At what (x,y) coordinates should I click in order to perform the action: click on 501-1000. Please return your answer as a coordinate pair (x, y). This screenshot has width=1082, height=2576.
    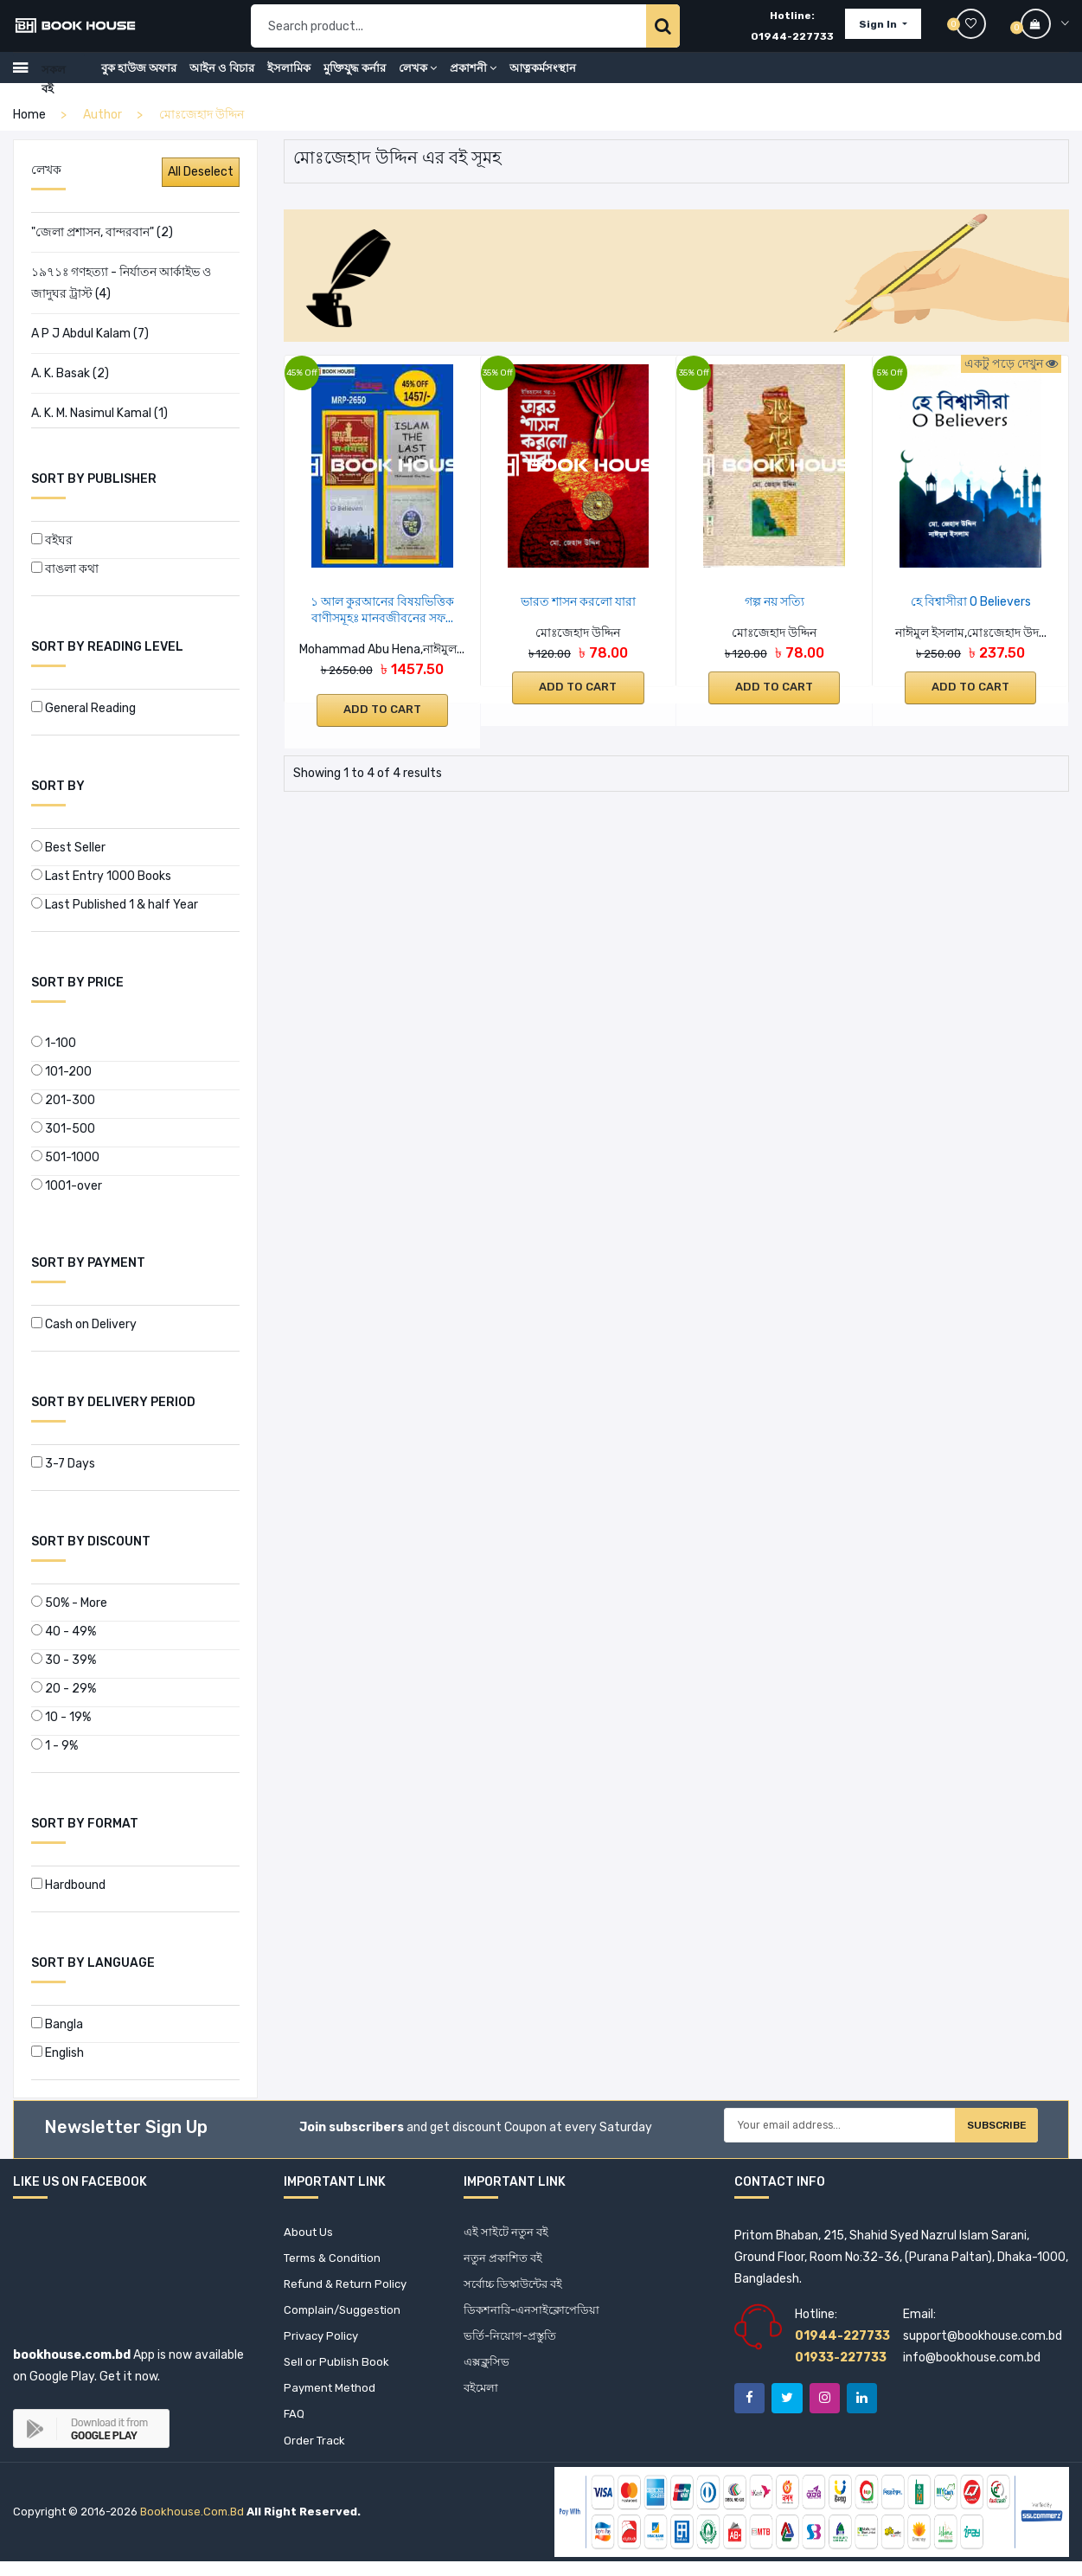
    Looking at the image, I should click on (65, 1157).